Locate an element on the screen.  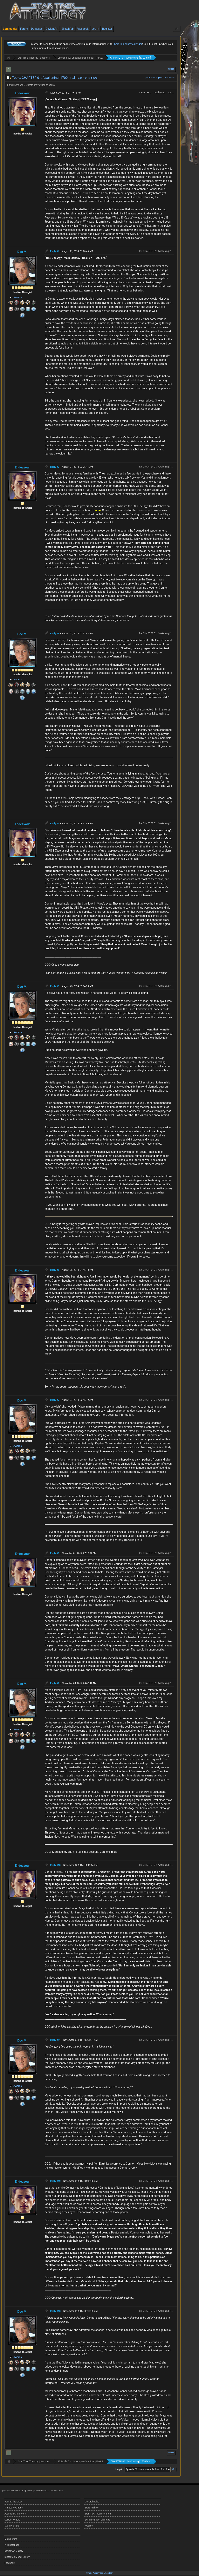
Reply #12 is located at coordinates (55, 2181).